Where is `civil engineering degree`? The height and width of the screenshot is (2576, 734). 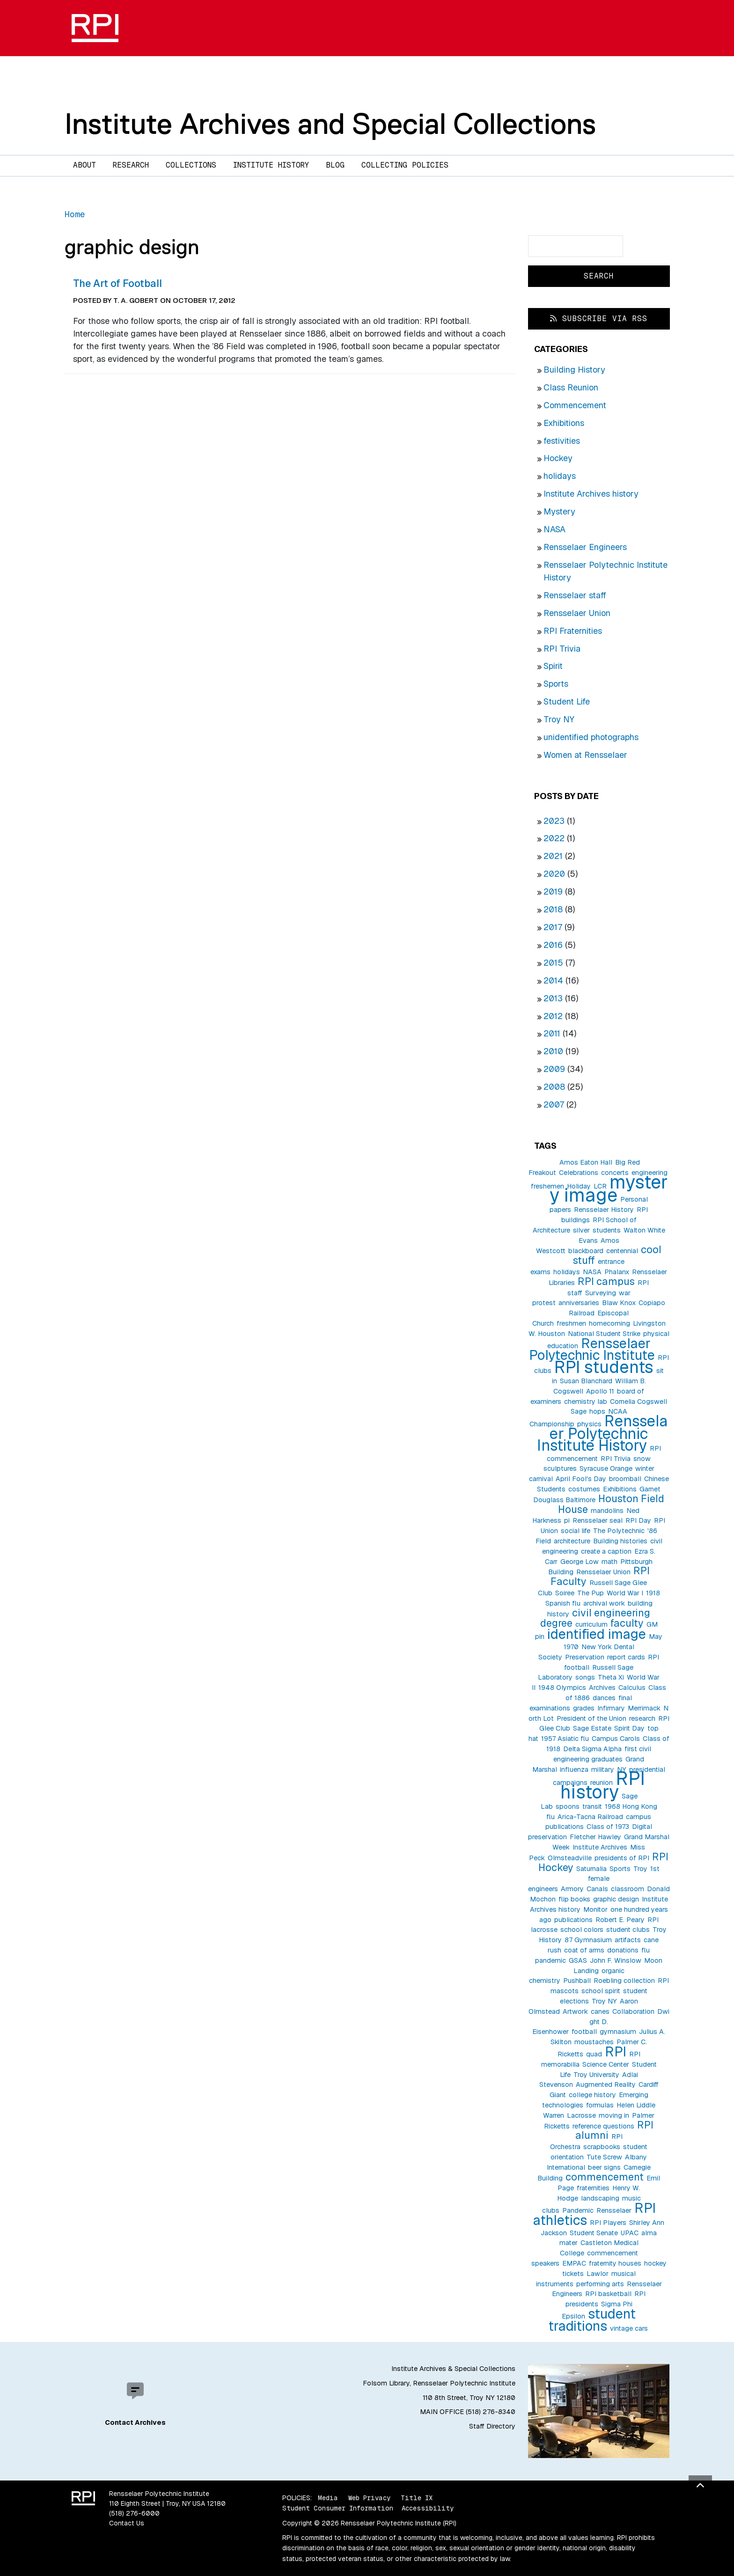
civil engineering degree is located at coordinates (595, 1618).